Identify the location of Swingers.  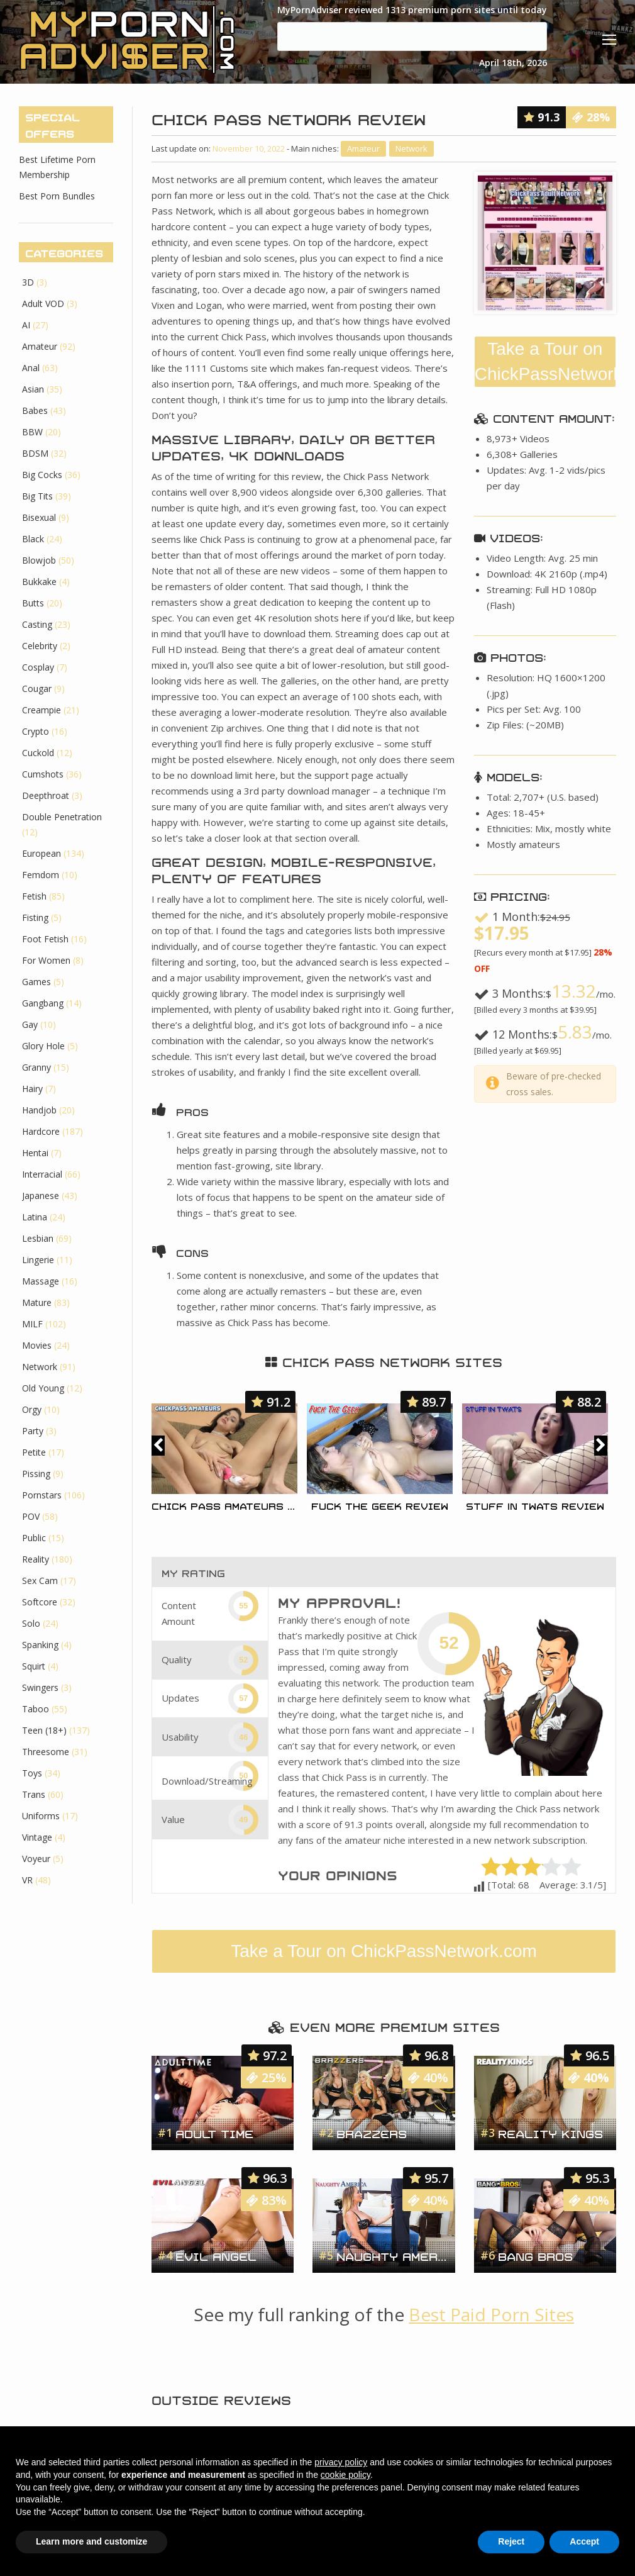
(40, 1687).